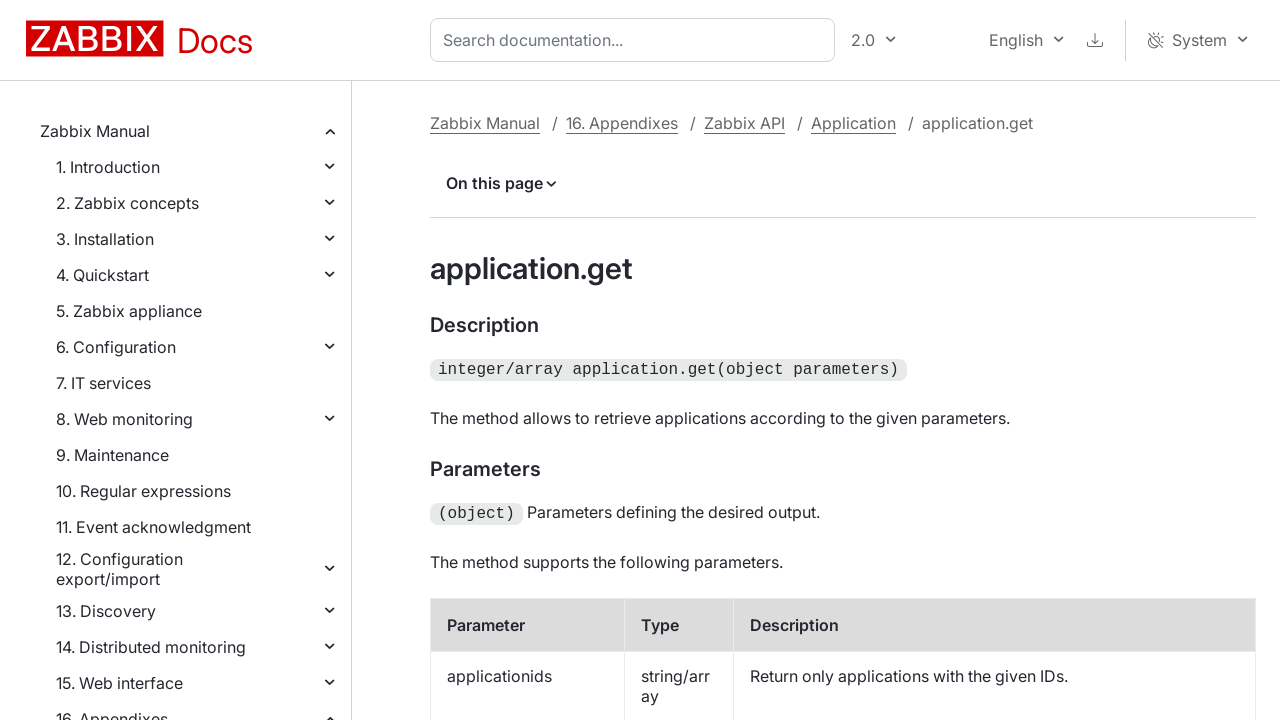 This screenshot has height=720, width=1280. What do you see at coordinates (744, 123) in the screenshot?
I see `Zabbix API` at bounding box center [744, 123].